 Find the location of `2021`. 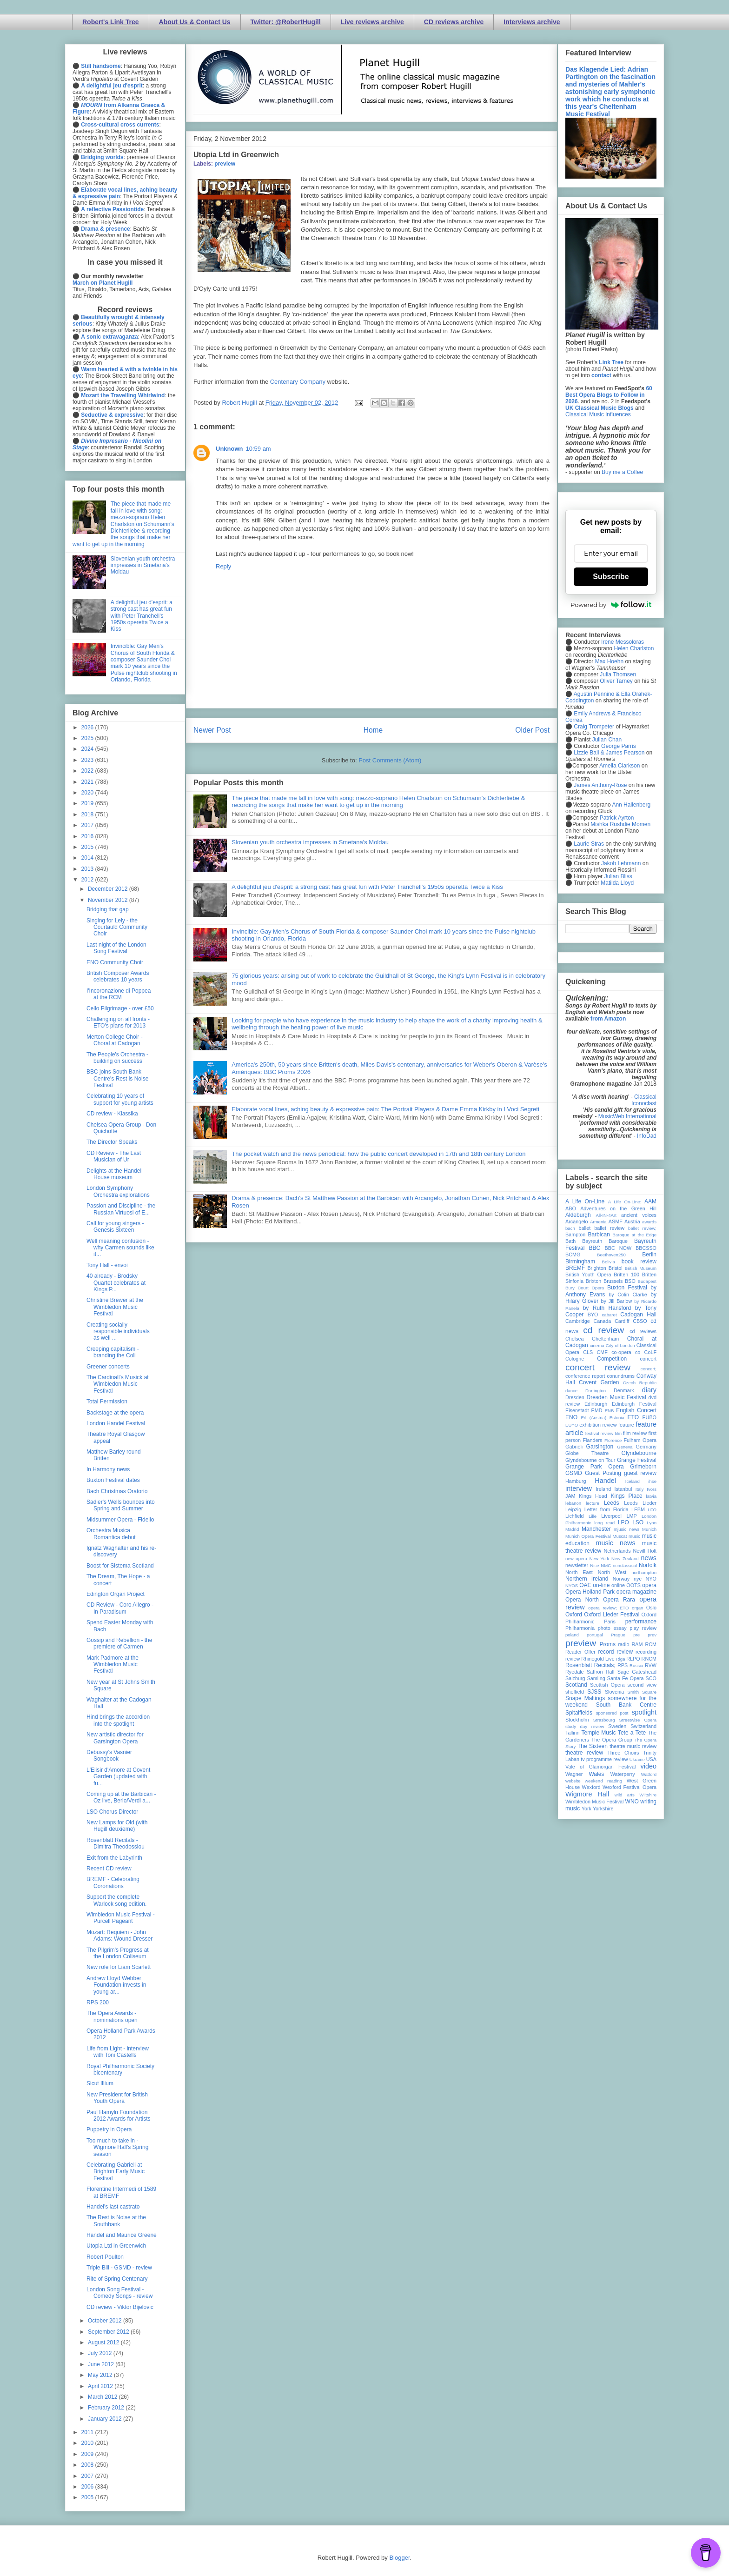

2021 is located at coordinates (88, 782).